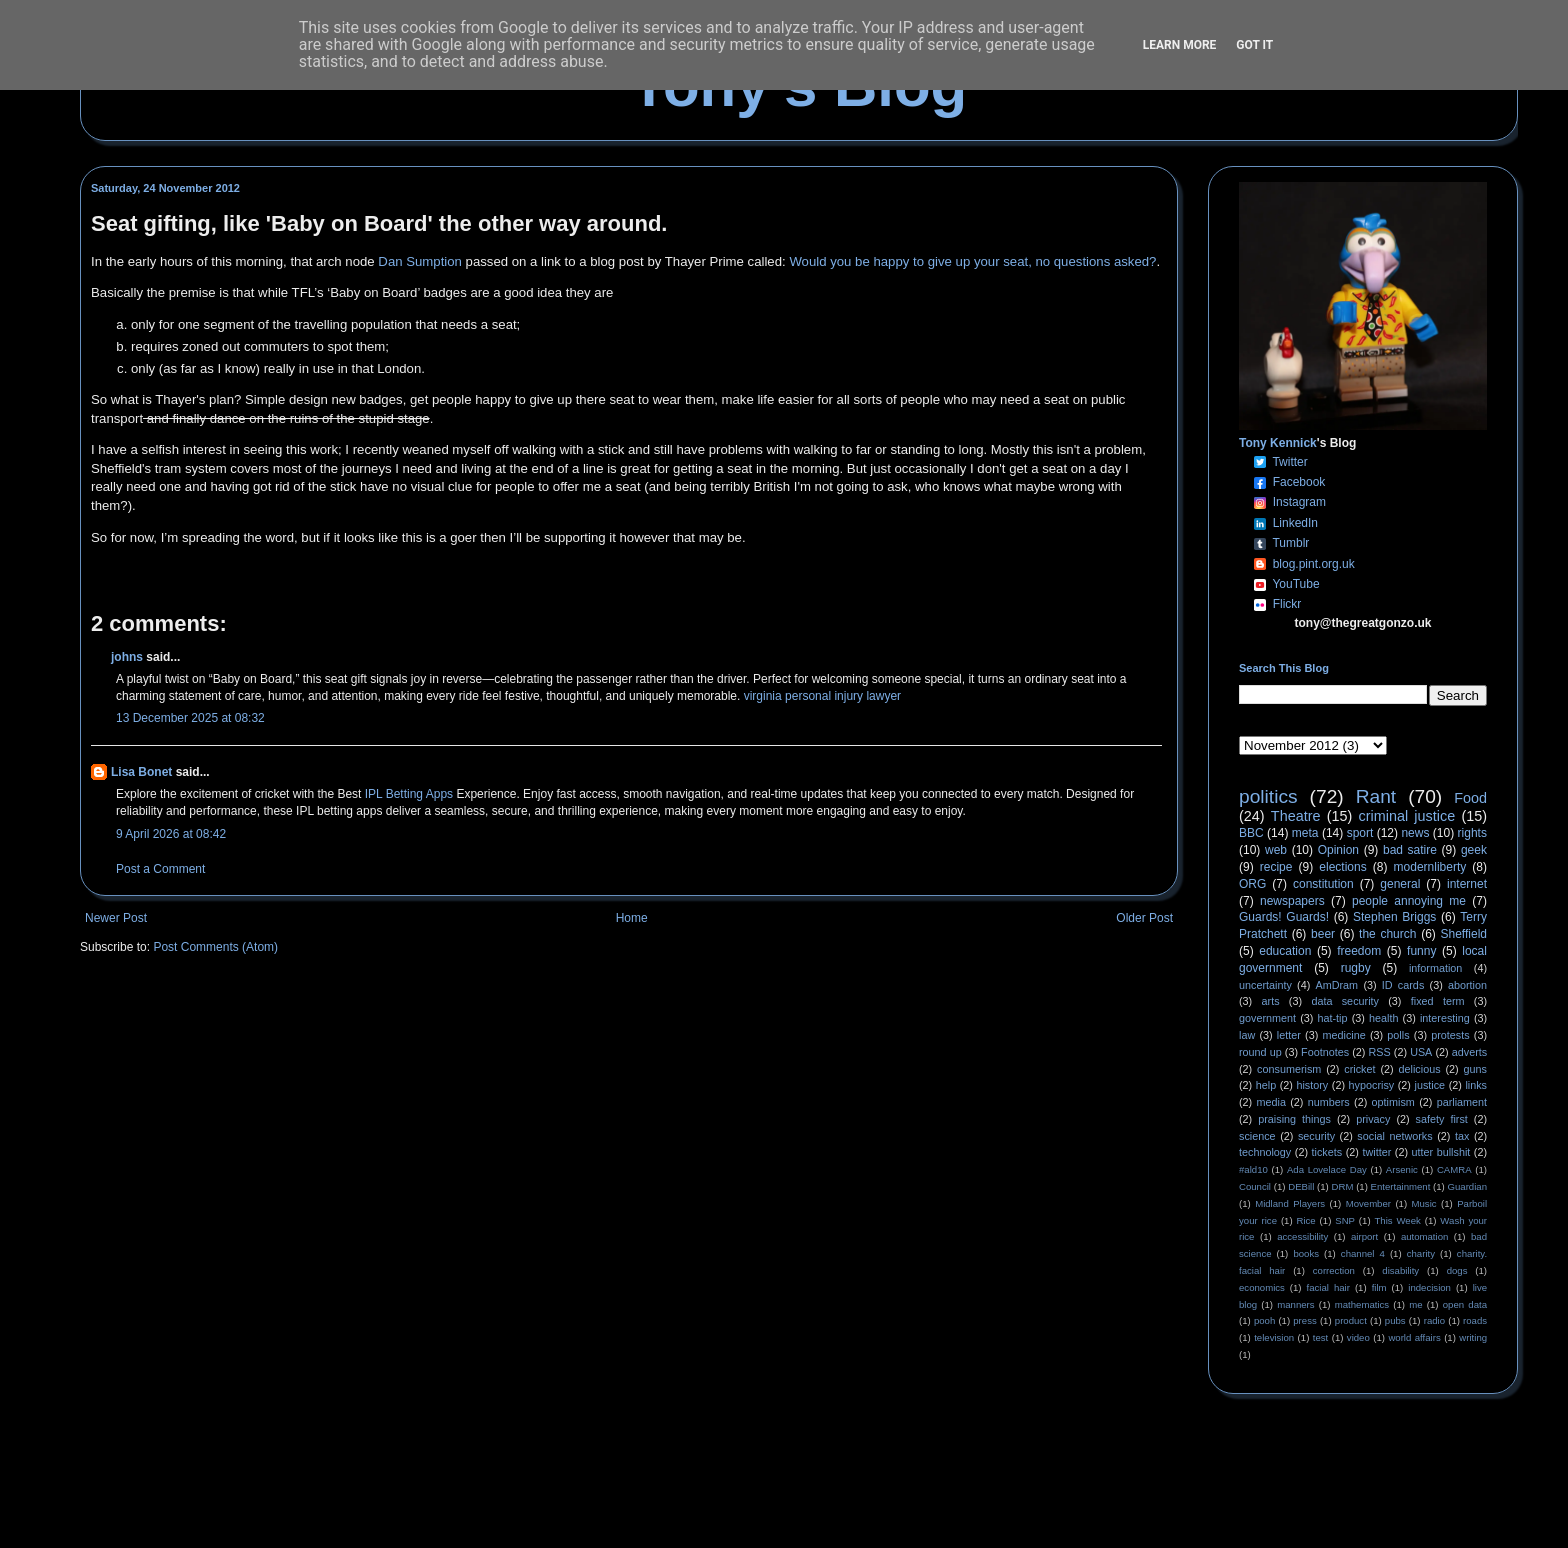 This screenshot has width=1568, height=1548. Describe the element at coordinates (1472, 833) in the screenshot. I see `rights` at that location.